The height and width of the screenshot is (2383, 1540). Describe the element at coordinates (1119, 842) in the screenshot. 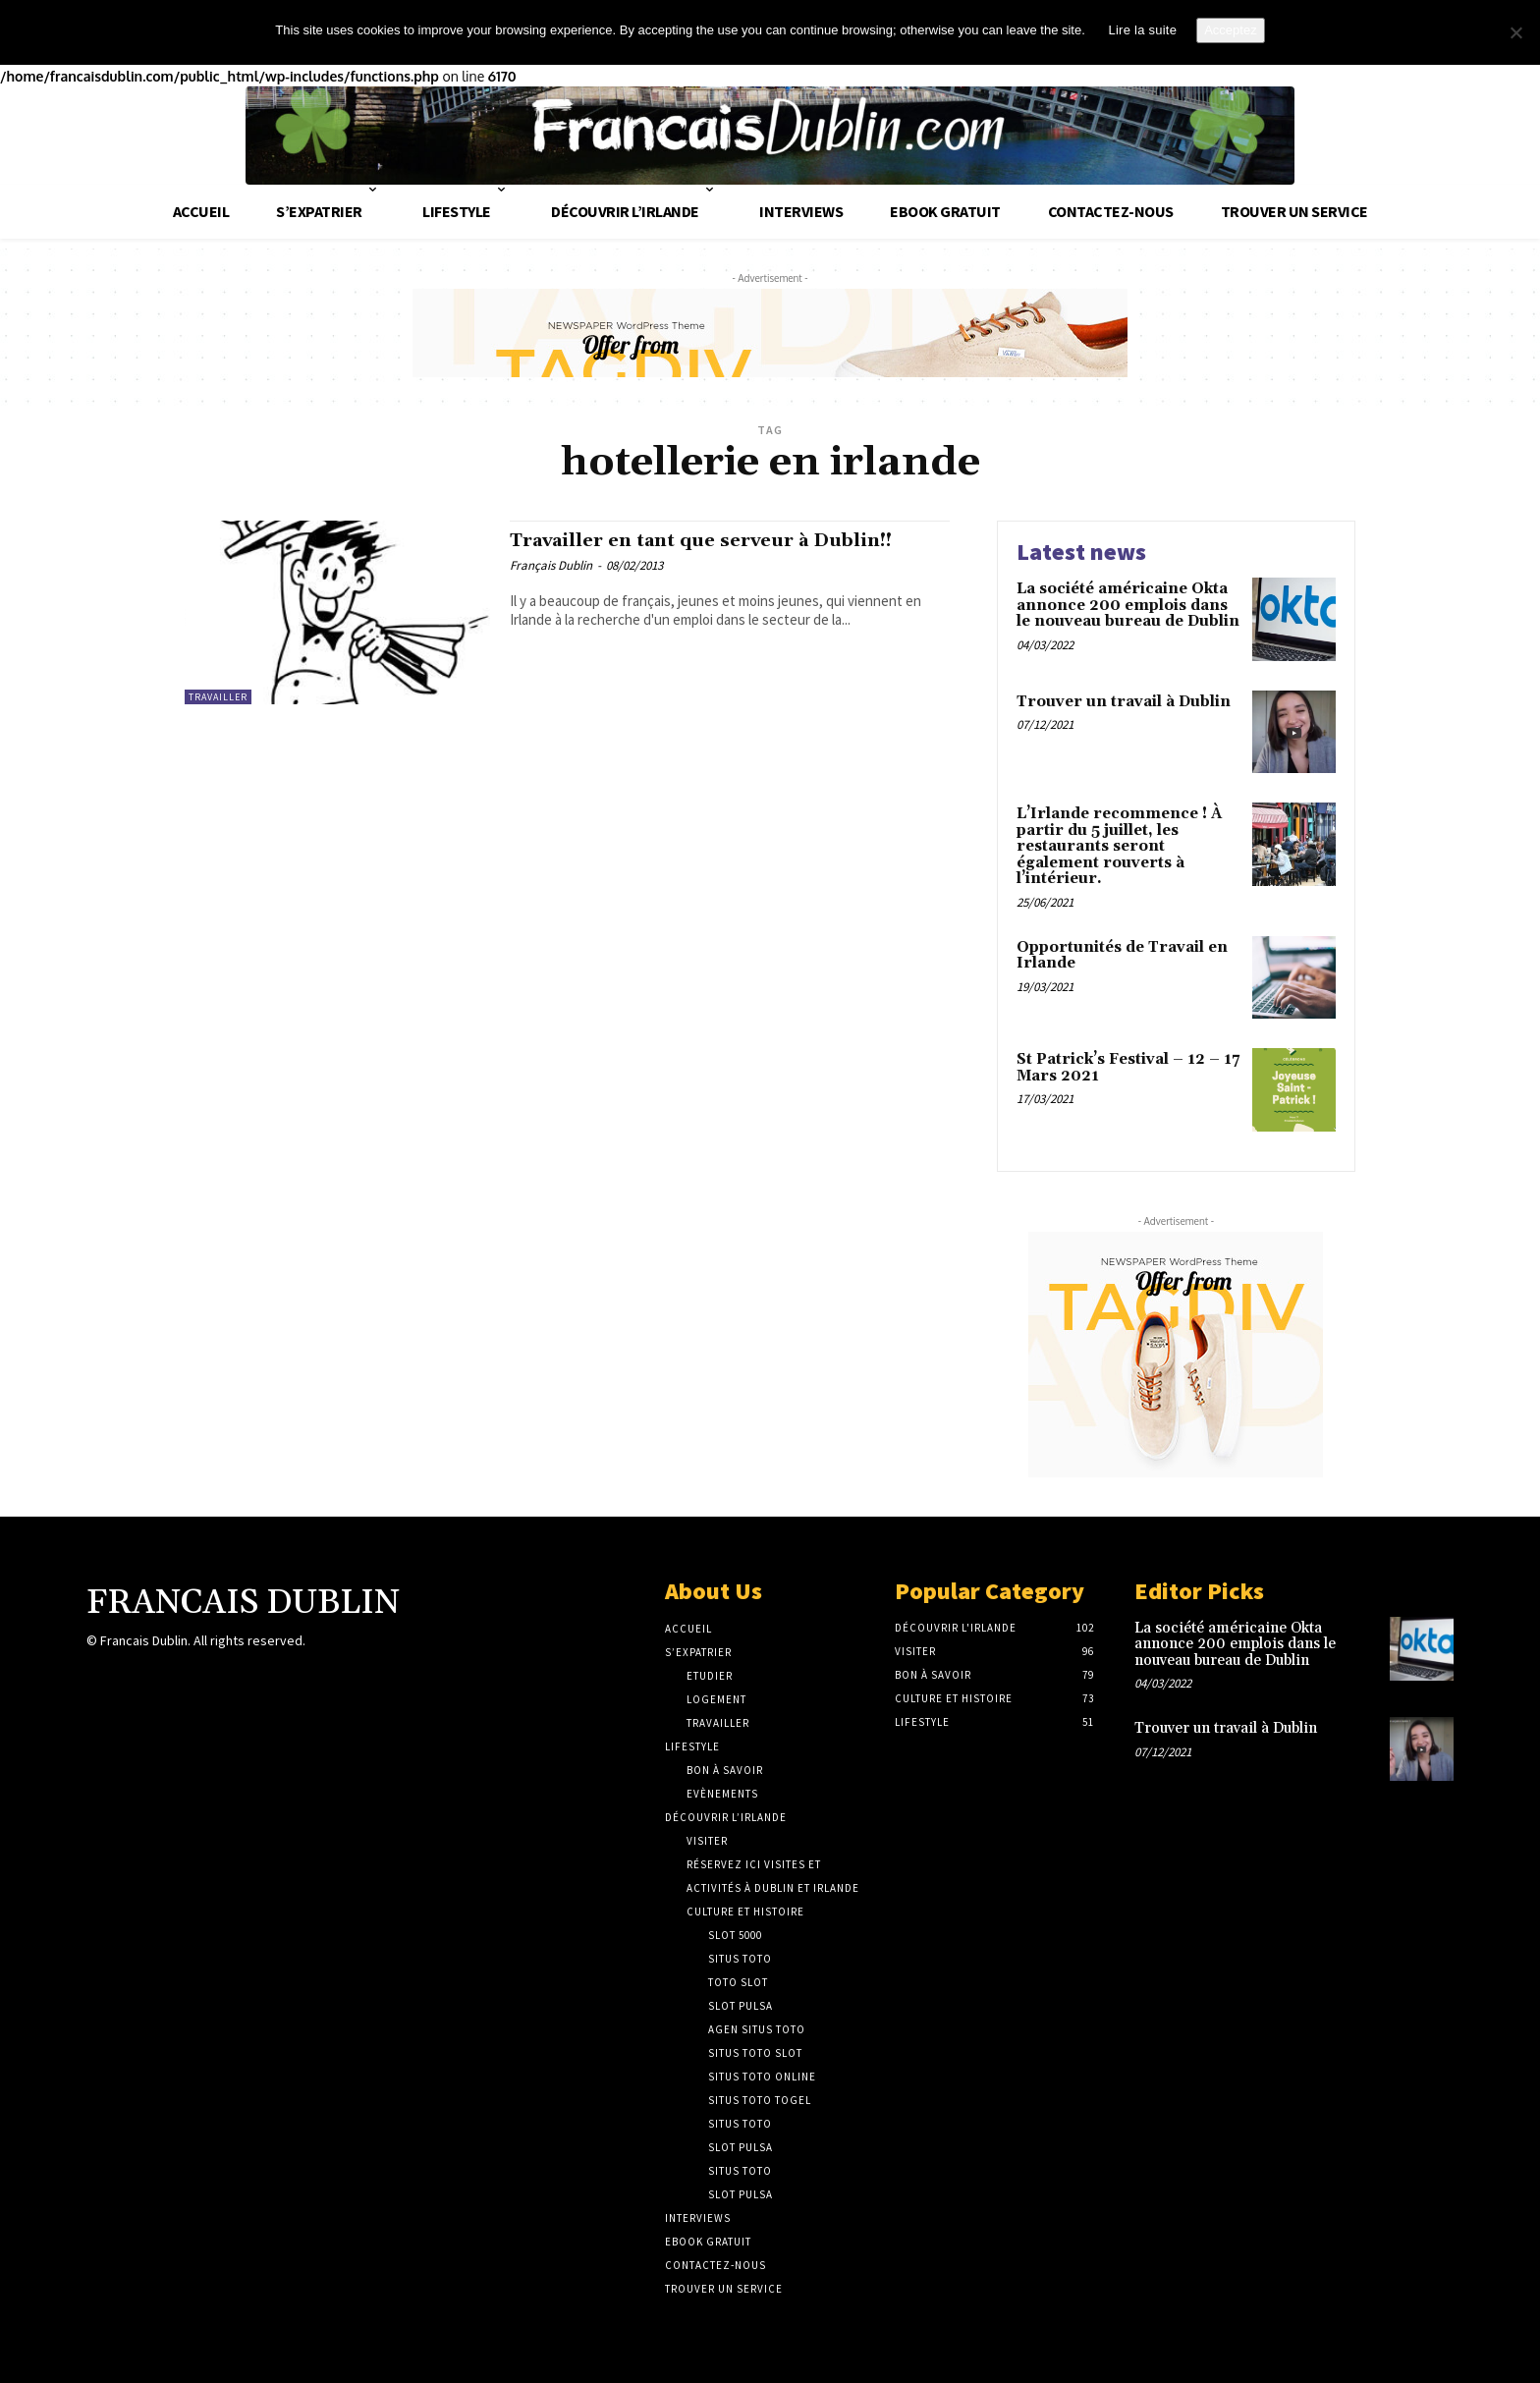

I see `L’Irlande recommence ! À partir du 5 juillet, les restaurants seront également rouverts à l’intérieur.` at that location.